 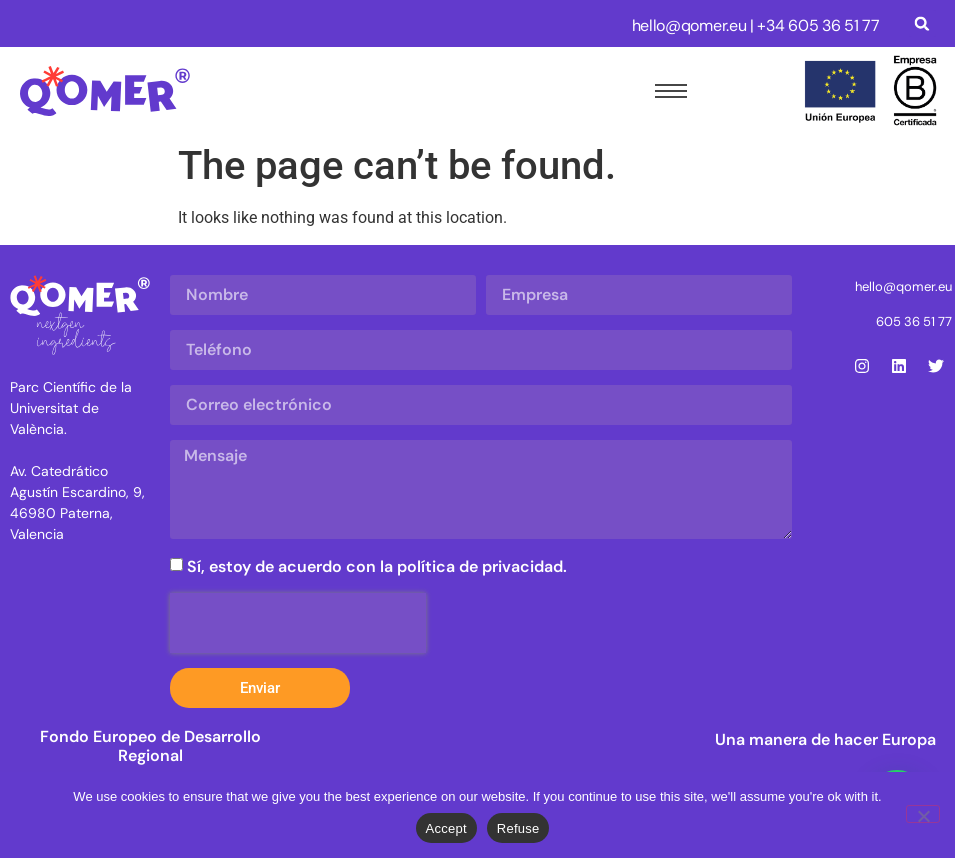 What do you see at coordinates (446, 828) in the screenshot?
I see `Accept` at bounding box center [446, 828].